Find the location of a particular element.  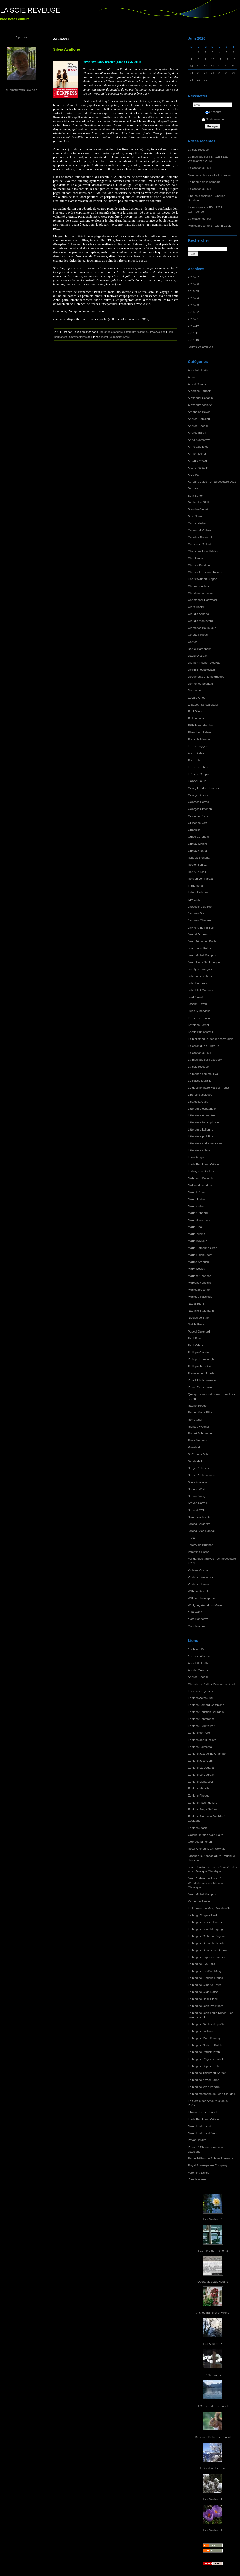

Joseph Haydn is located at coordinates (197, 1003).